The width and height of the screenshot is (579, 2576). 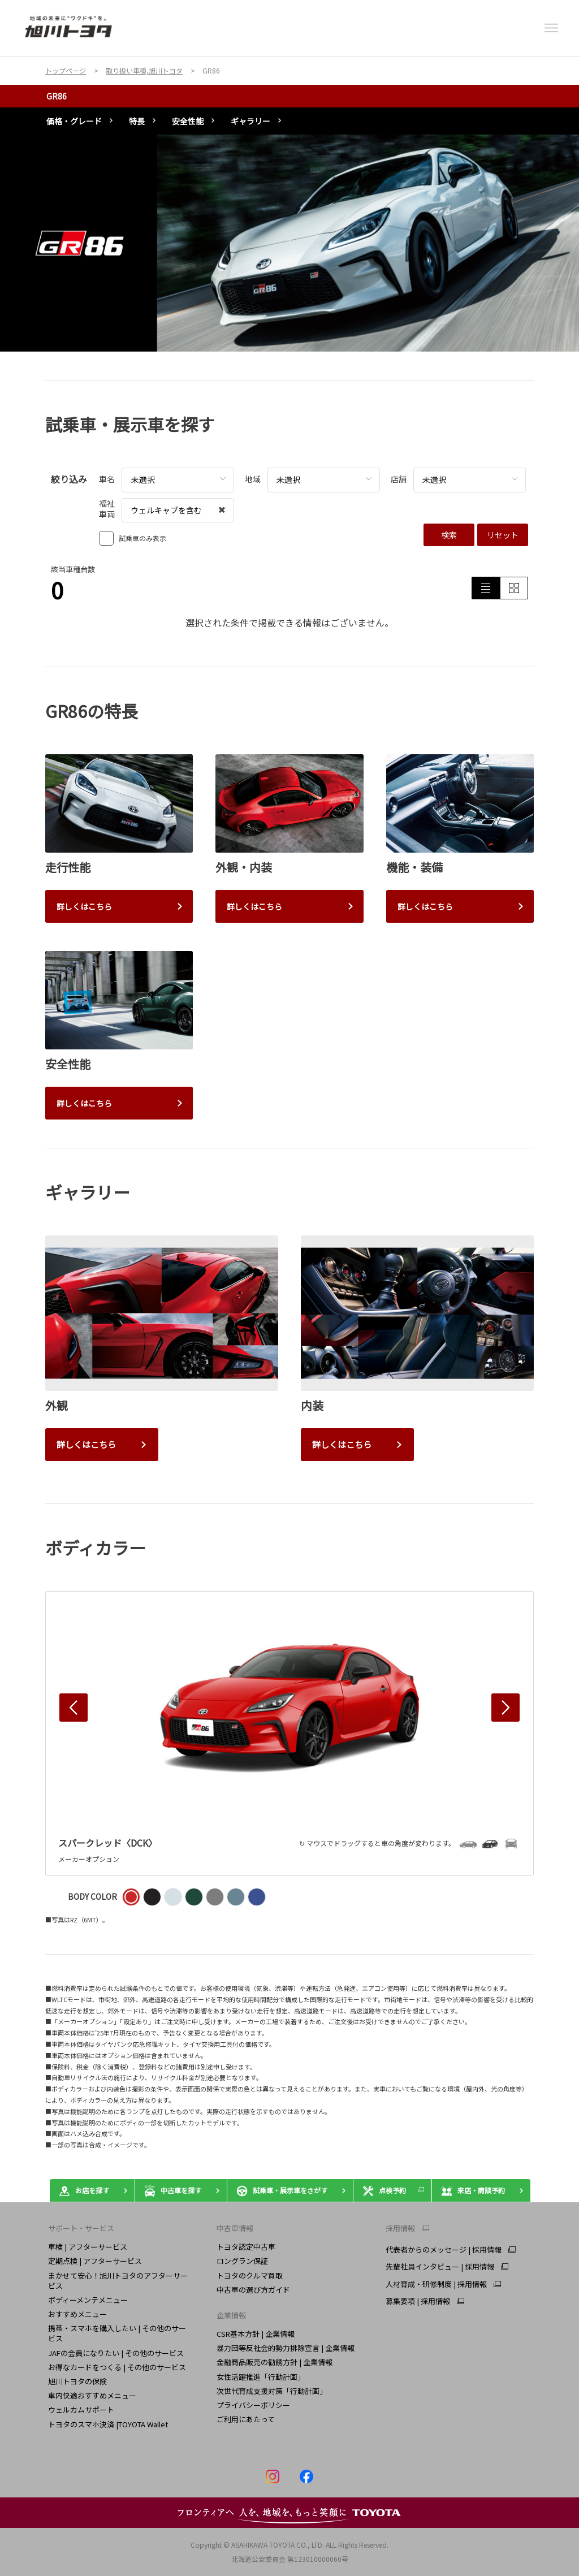 What do you see at coordinates (440, 2267) in the screenshot?
I see `先輩社員インタビュー | 採用情報` at bounding box center [440, 2267].